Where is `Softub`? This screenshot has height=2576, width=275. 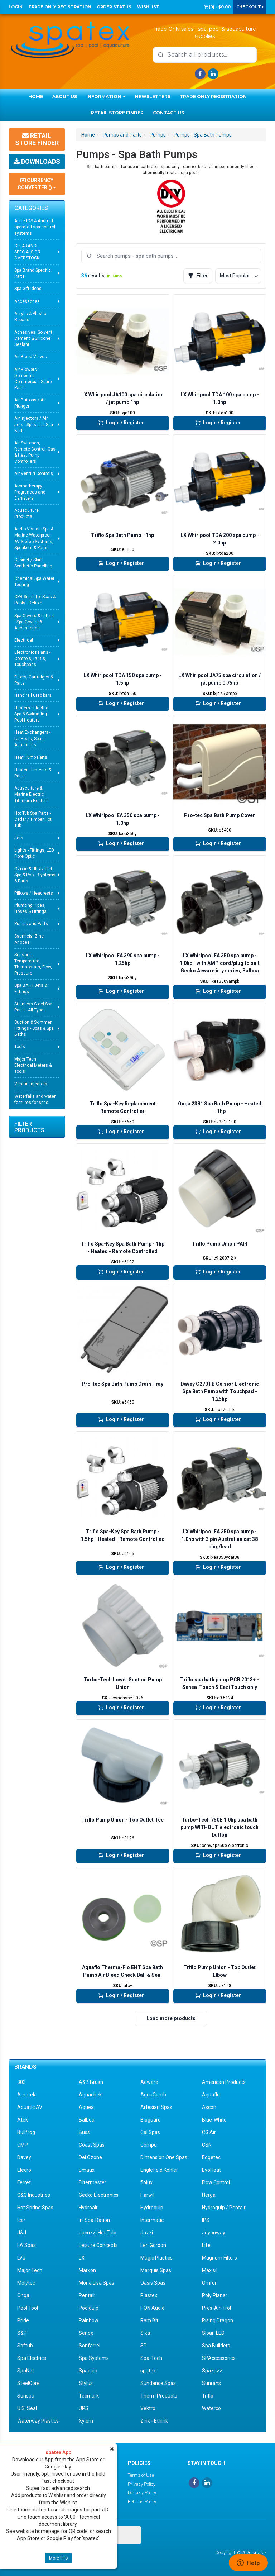 Softub is located at coordinates (25, 2345).